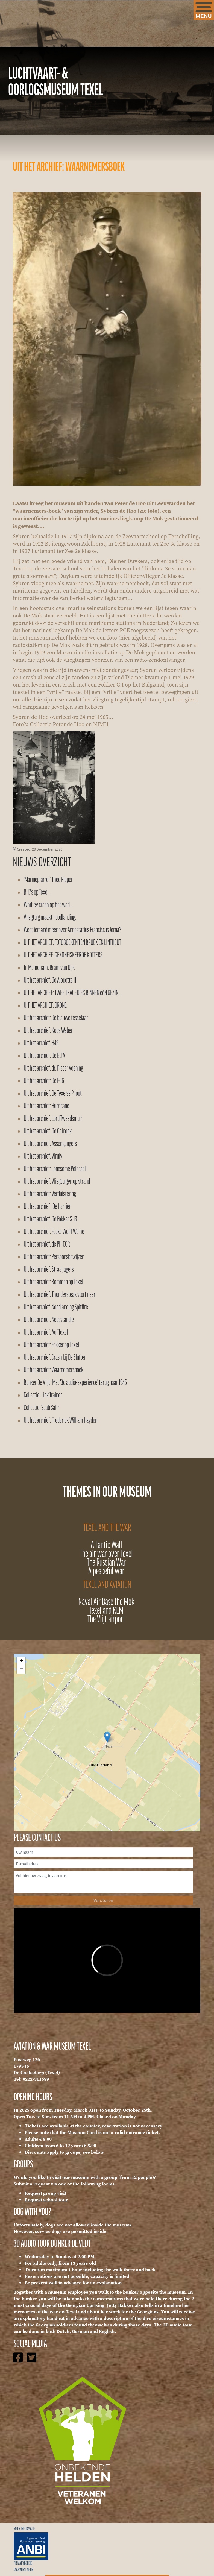  What do you see at coordinates (43, 1395) in the screenshot?
I see `Collectie: Link Trainer` at bounding box center [43, 1395].